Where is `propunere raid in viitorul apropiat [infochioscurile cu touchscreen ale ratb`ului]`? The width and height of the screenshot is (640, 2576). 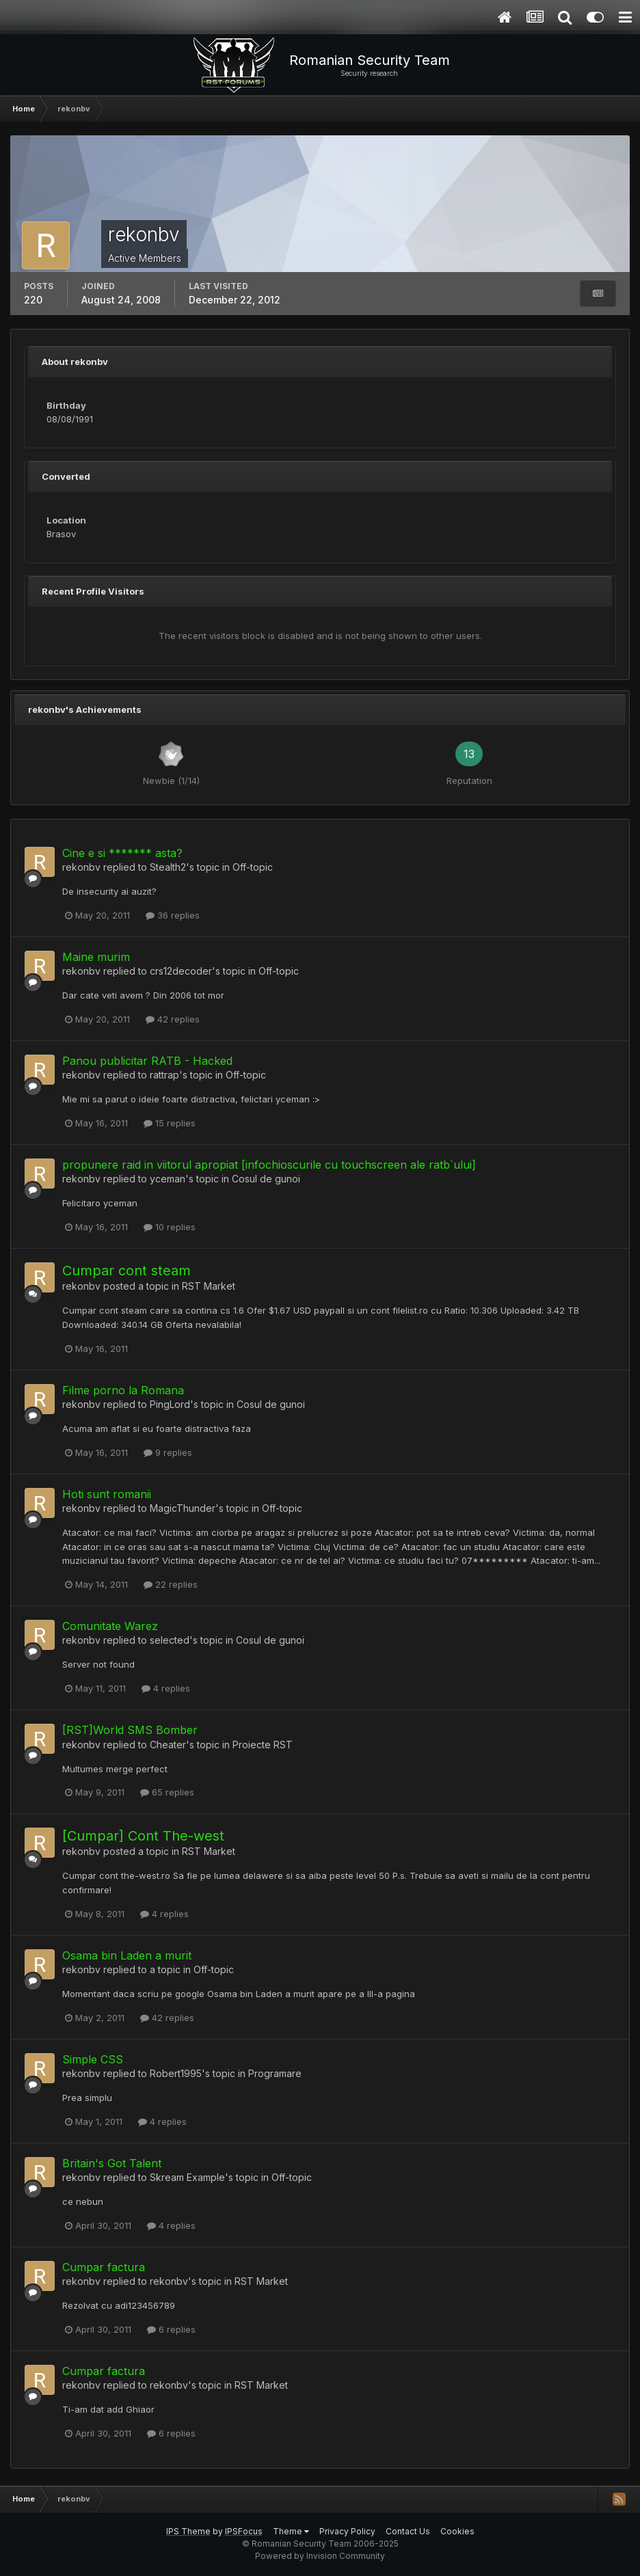
propunere raid in viitorul apropiat [infochioscurile cu touchscreen ale ratb`ului] is located at coordinates (269, 1164).